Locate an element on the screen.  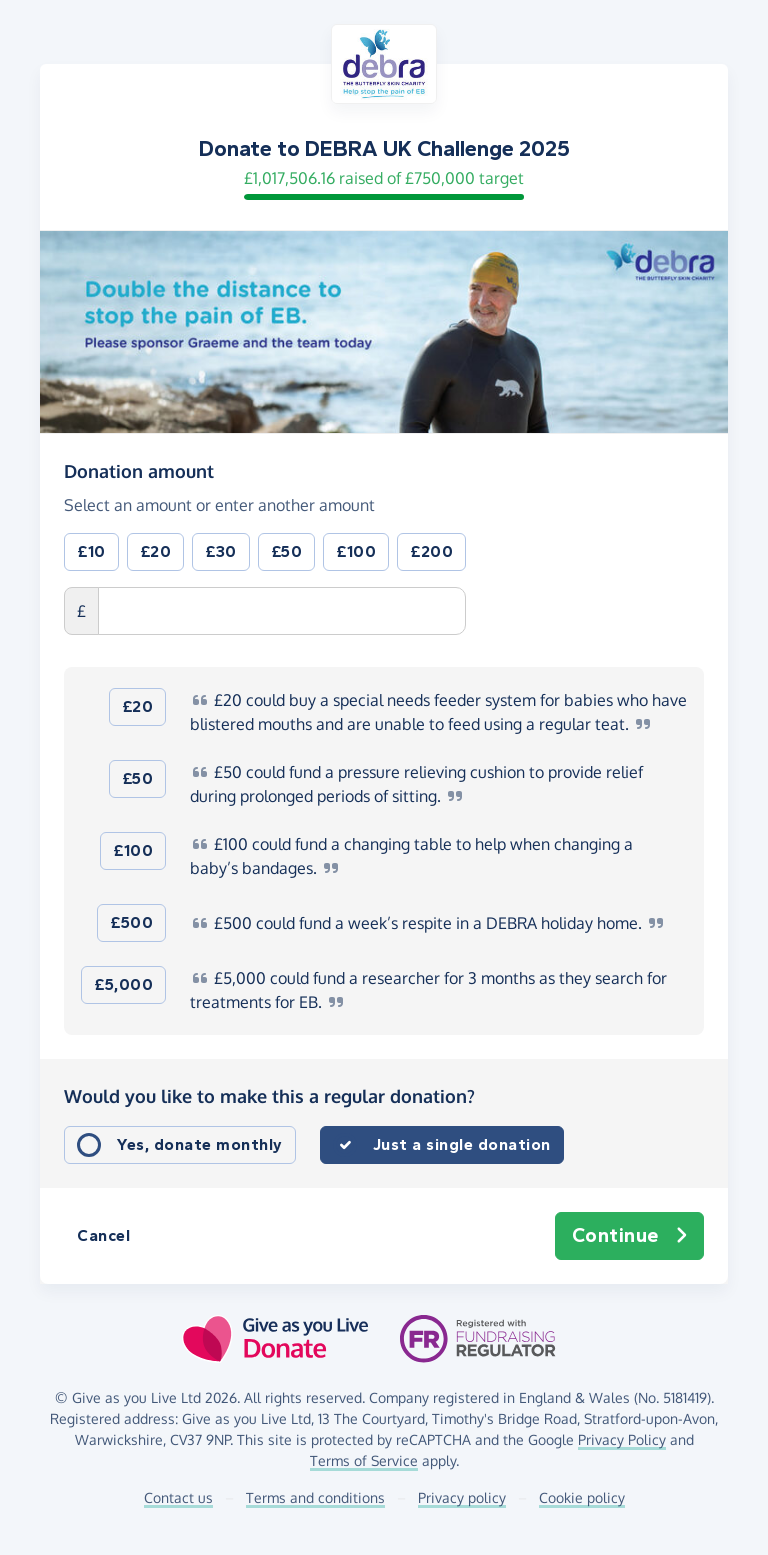
Donation amount is located at coordinates (139, 470).